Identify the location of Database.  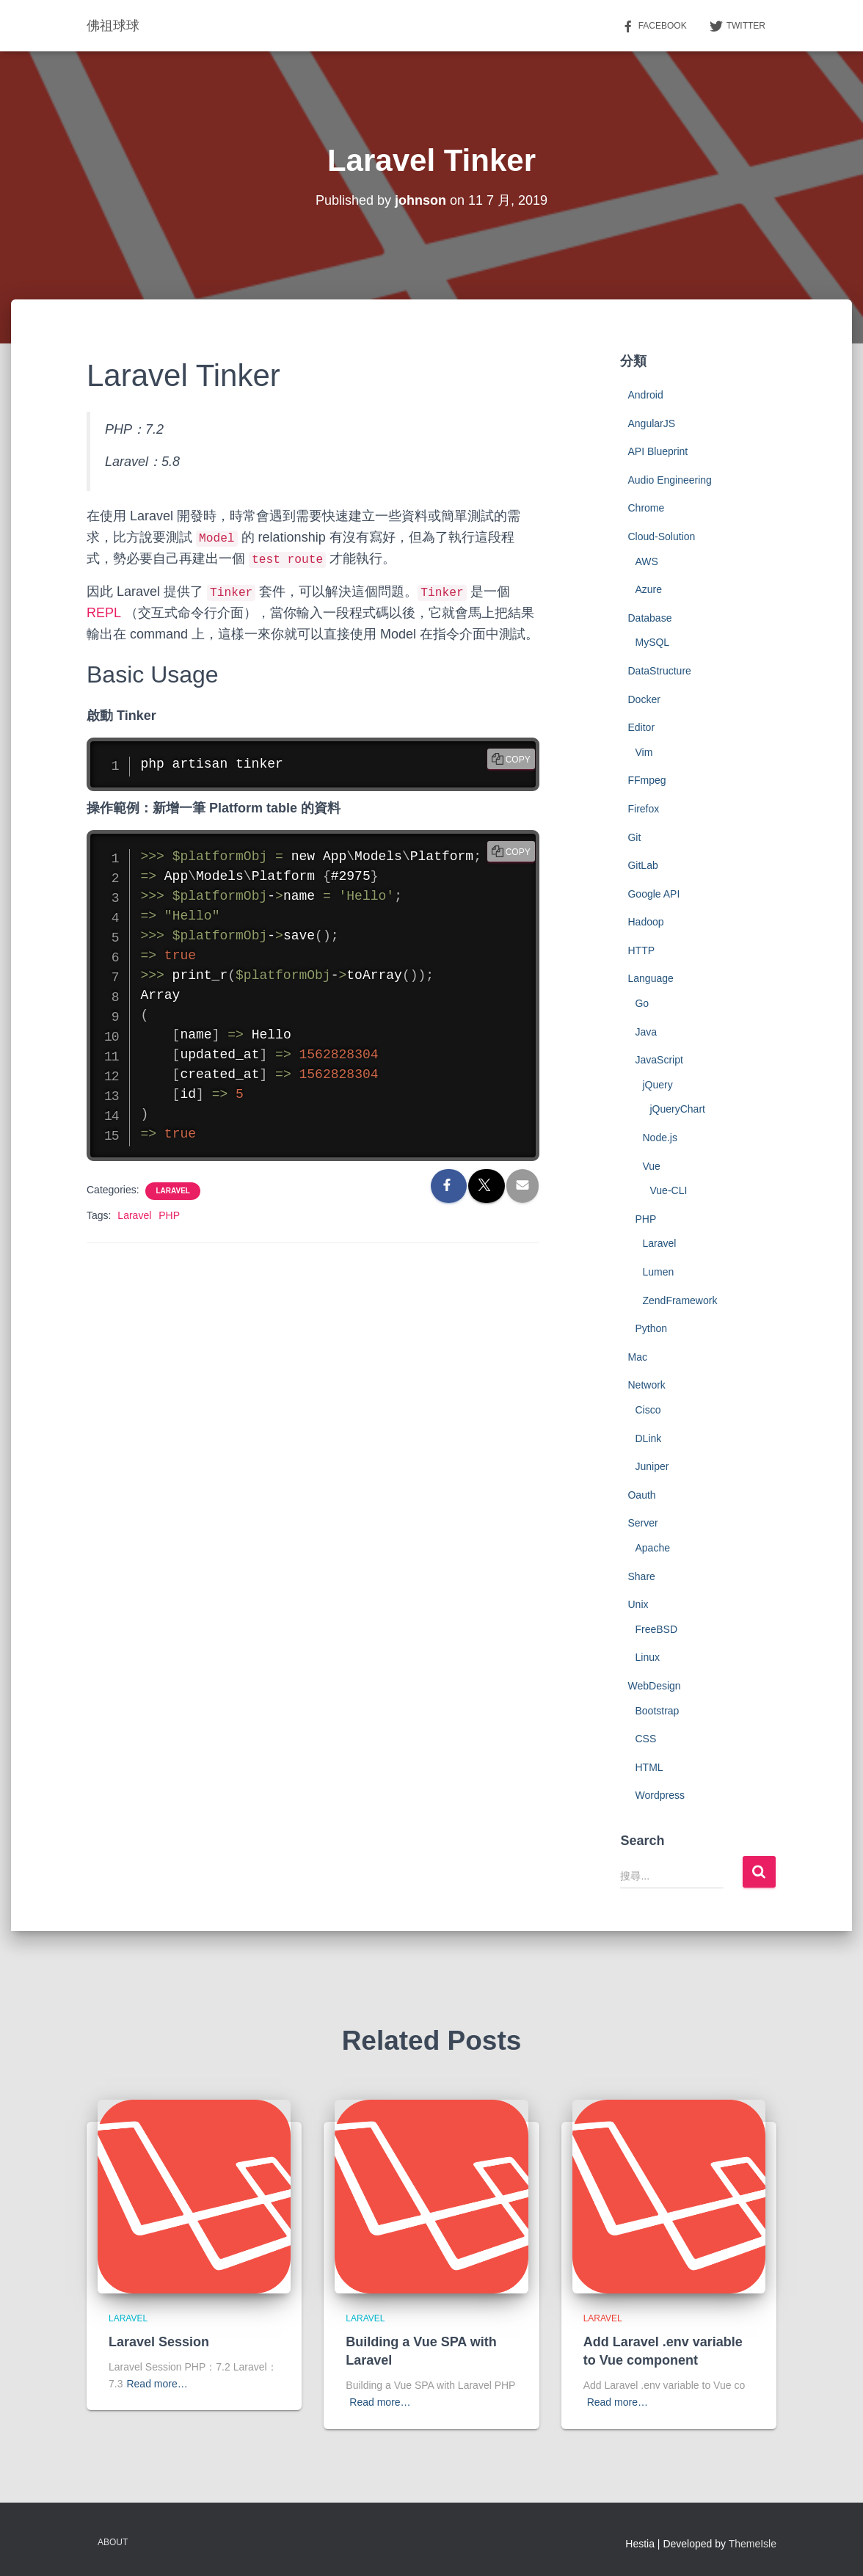
(649, 618).